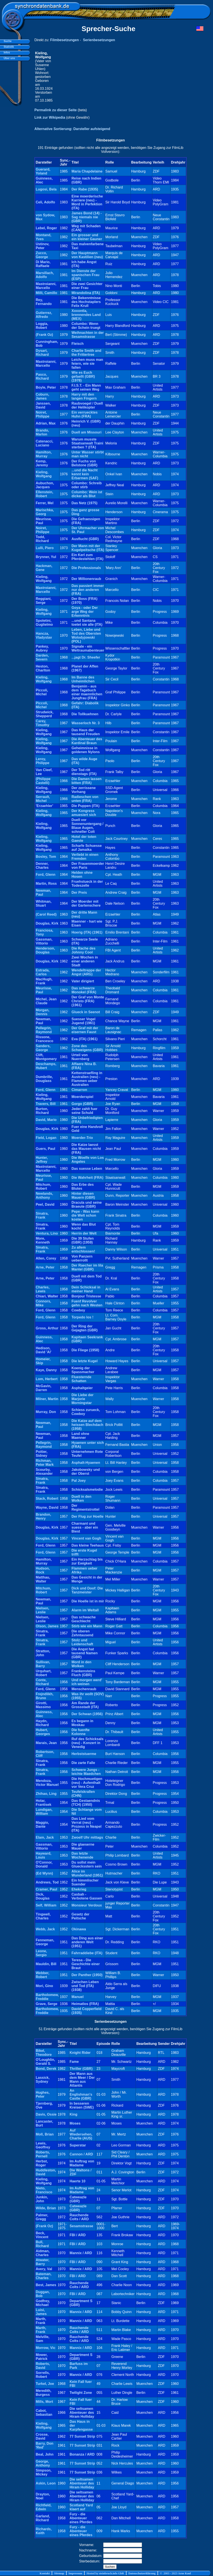 The width and height of the screenshot is (213, 2576). I want to click on Zhihao, Ling, so click(46, 1793).